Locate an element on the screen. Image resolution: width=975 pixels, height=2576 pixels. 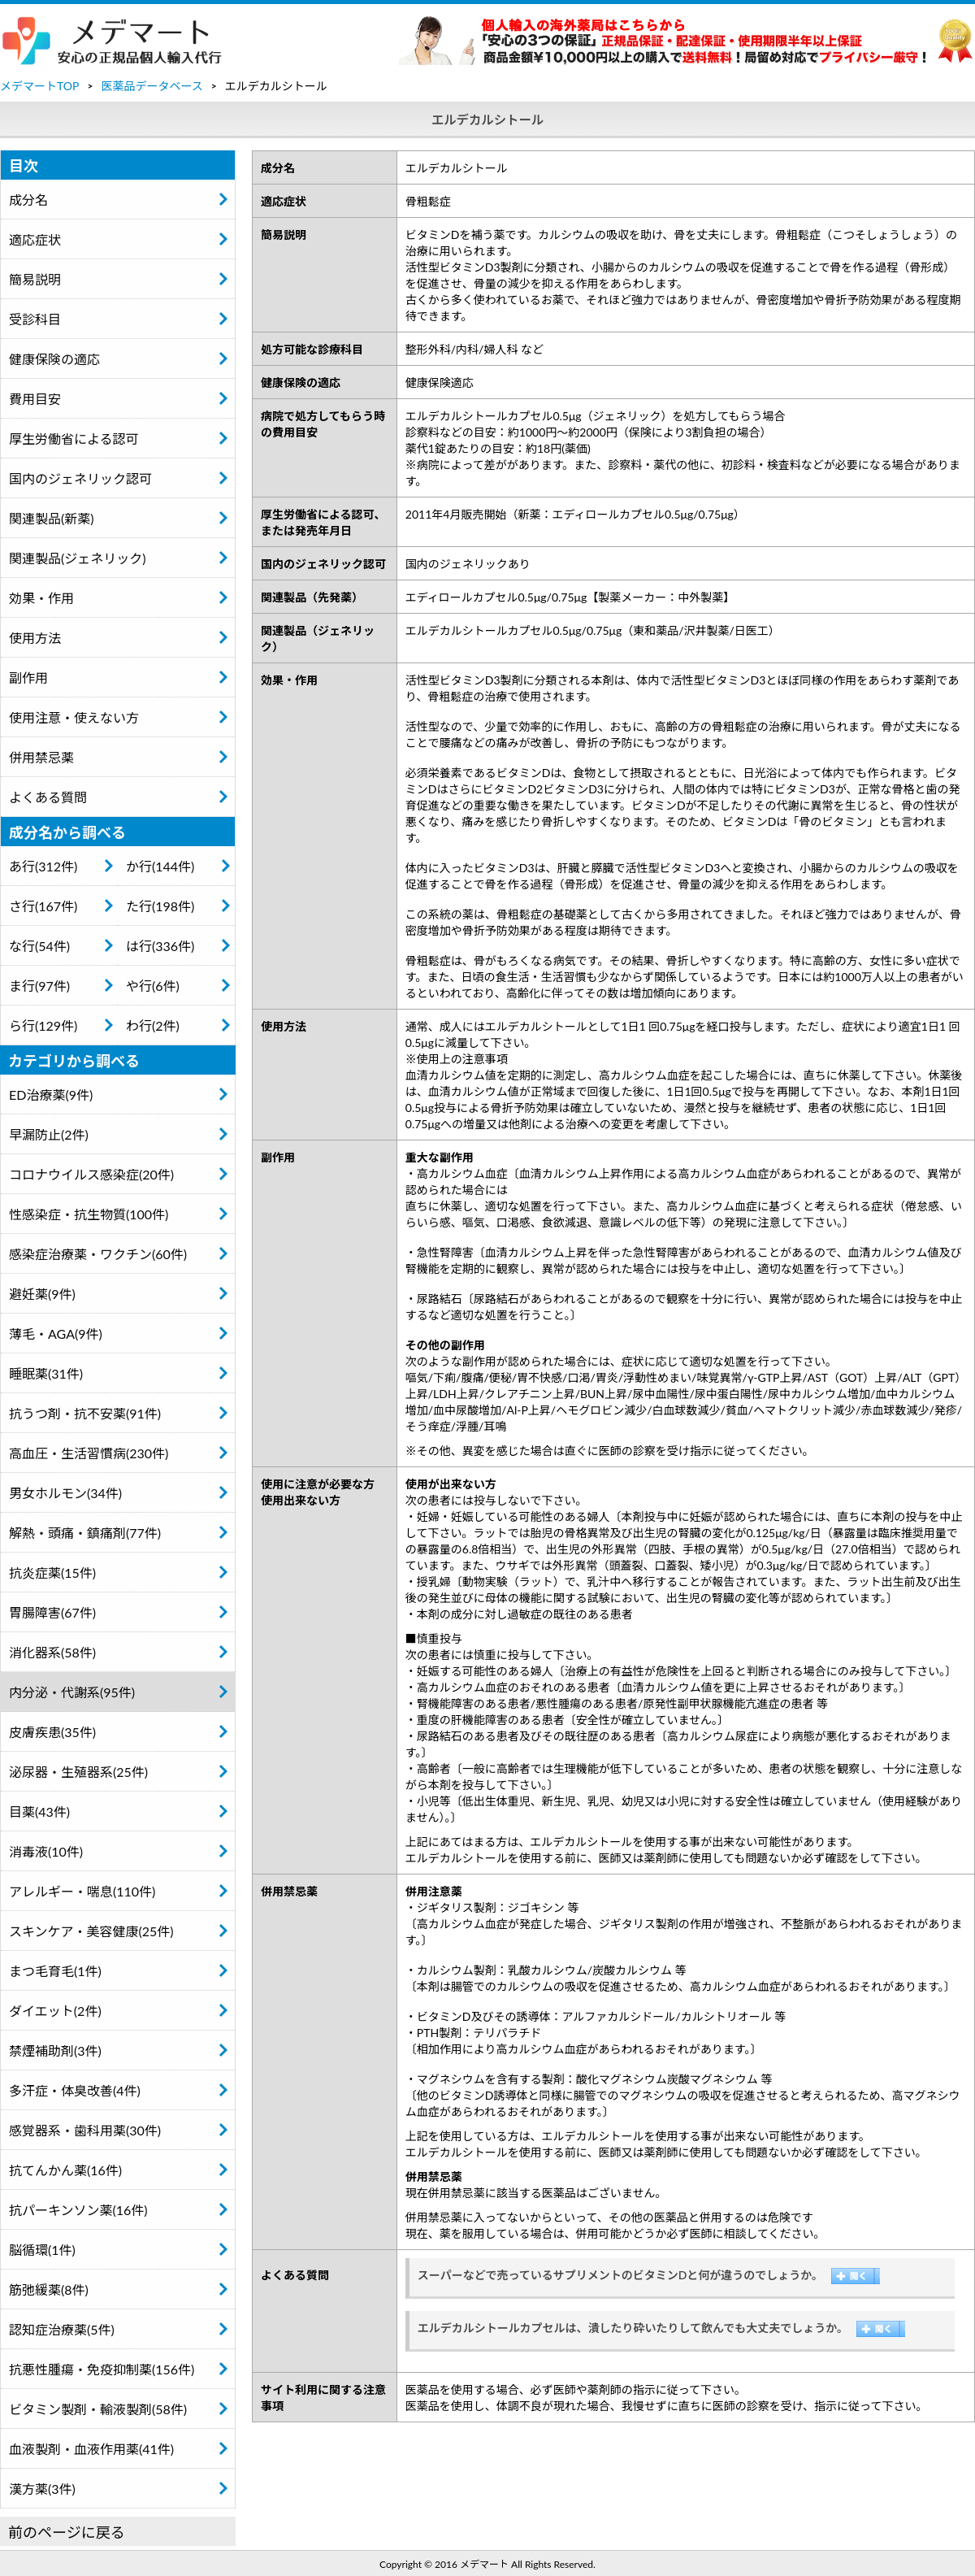
消毒液(10件) is located at coordinates (46, 1851).